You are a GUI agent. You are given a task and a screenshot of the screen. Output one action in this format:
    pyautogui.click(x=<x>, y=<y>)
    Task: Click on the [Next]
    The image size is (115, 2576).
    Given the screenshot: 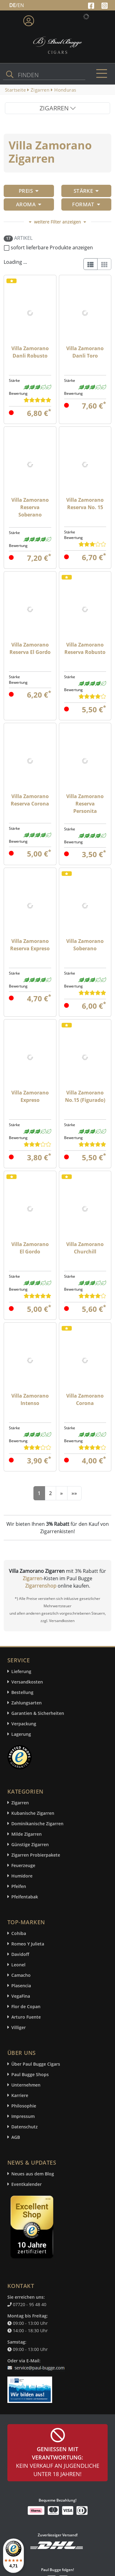 What is the action you would take?
    pyautogui.click(x=61, y=1493)
    